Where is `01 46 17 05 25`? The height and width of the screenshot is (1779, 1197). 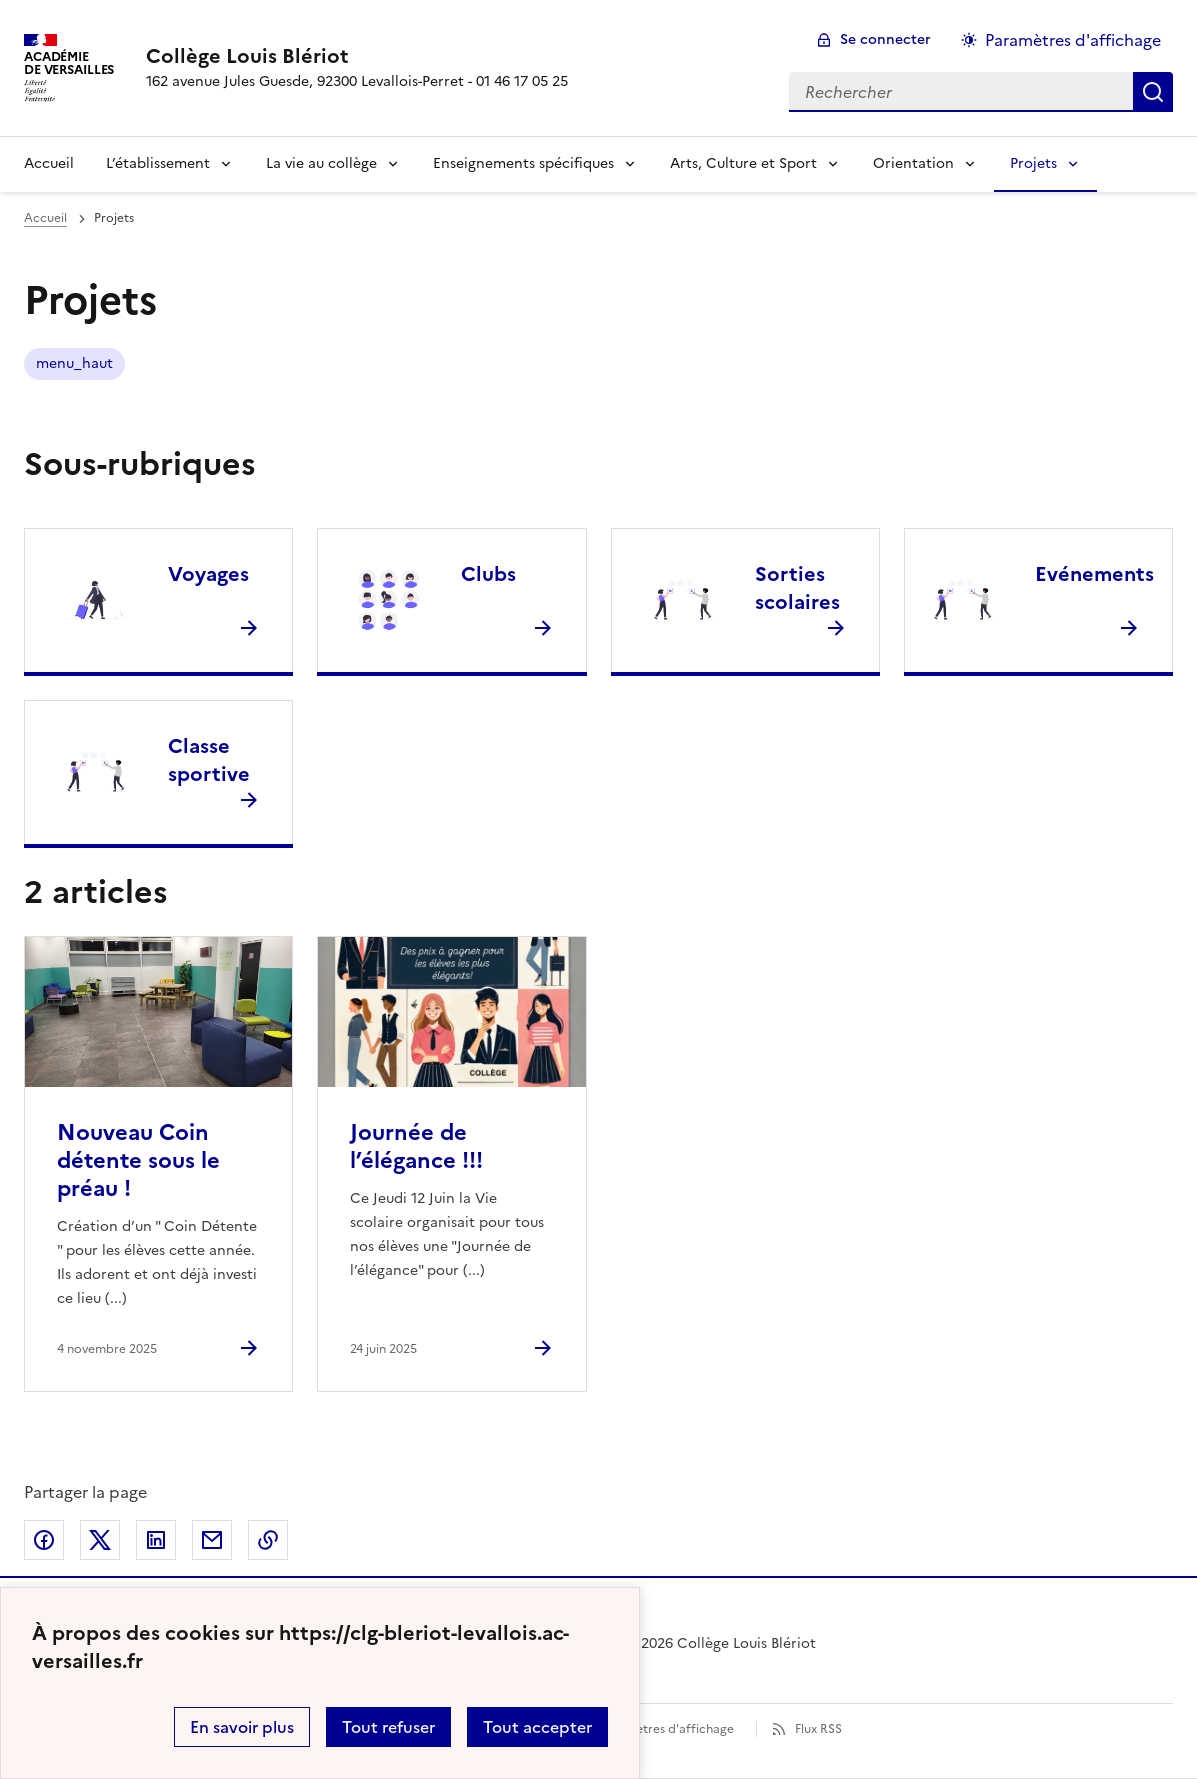 01 46 17 05 25 is located at coordinates (522, 81).